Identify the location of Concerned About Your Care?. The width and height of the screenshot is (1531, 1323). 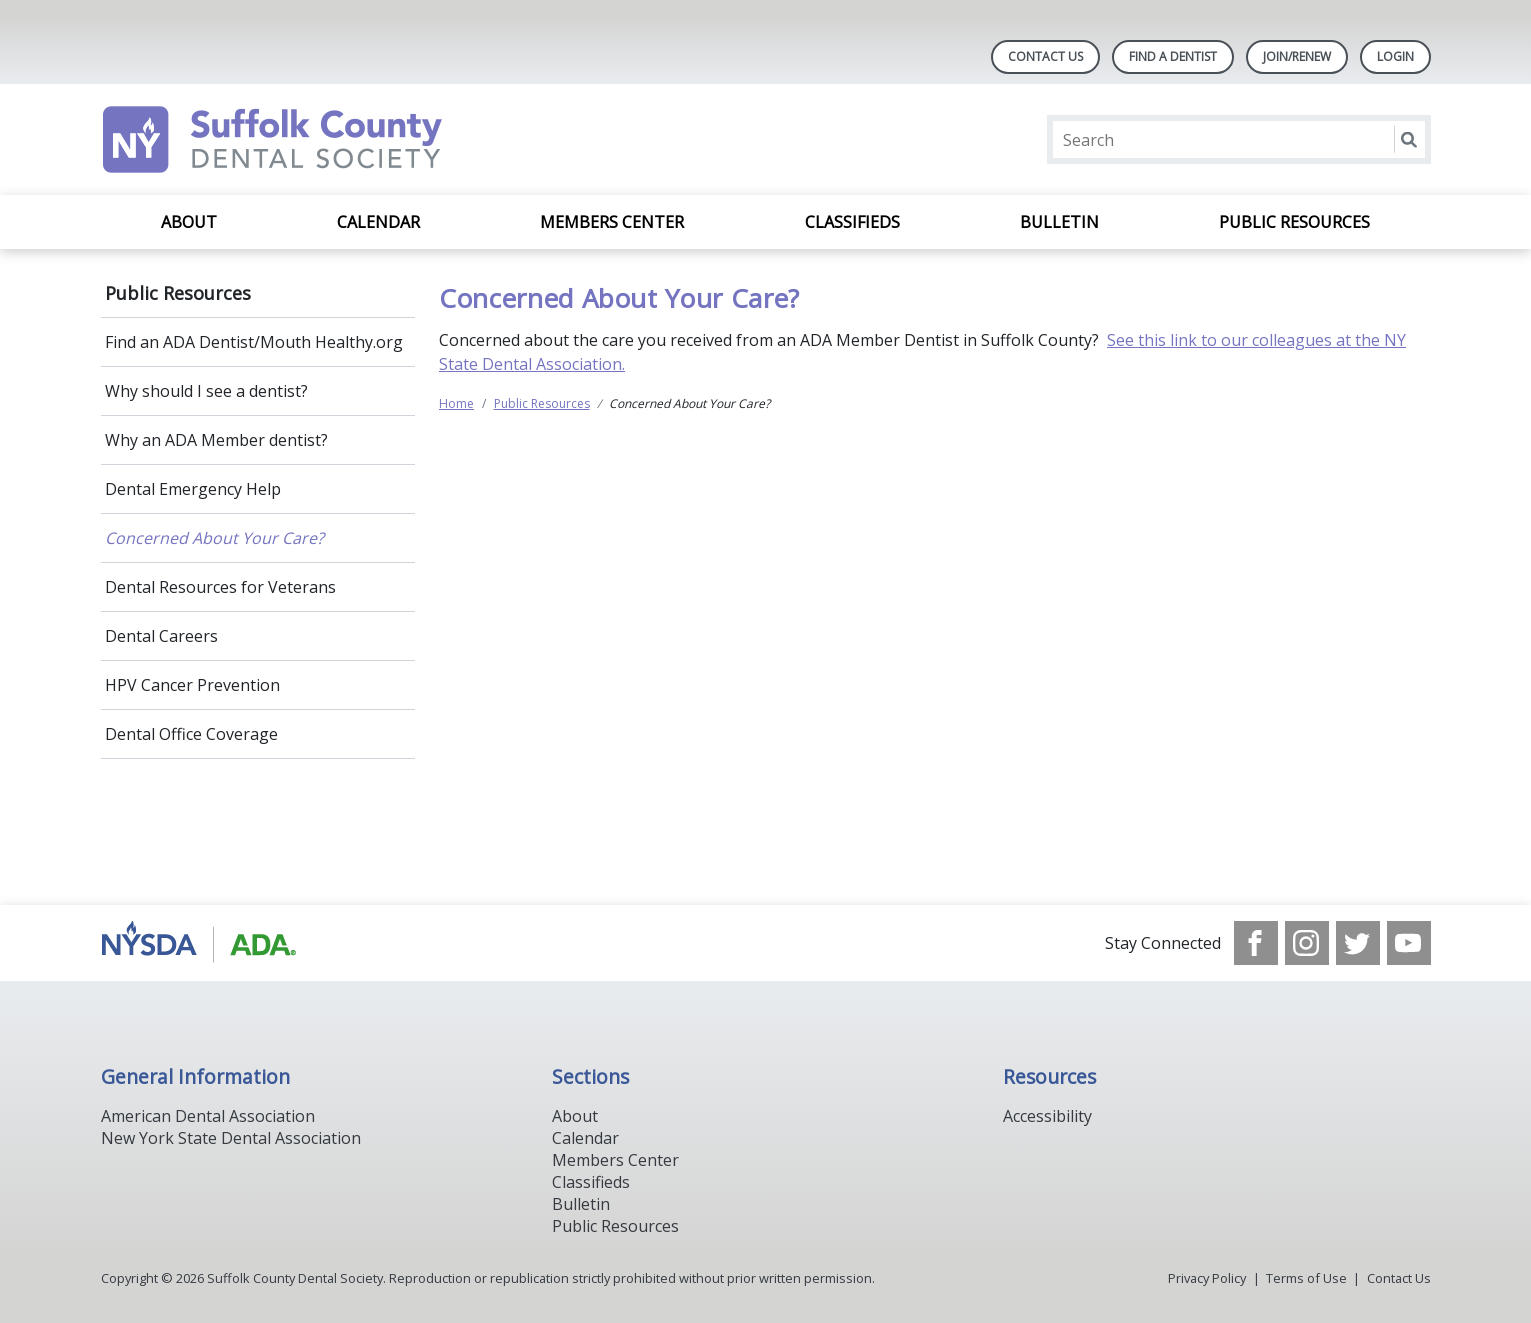
(214, 538).